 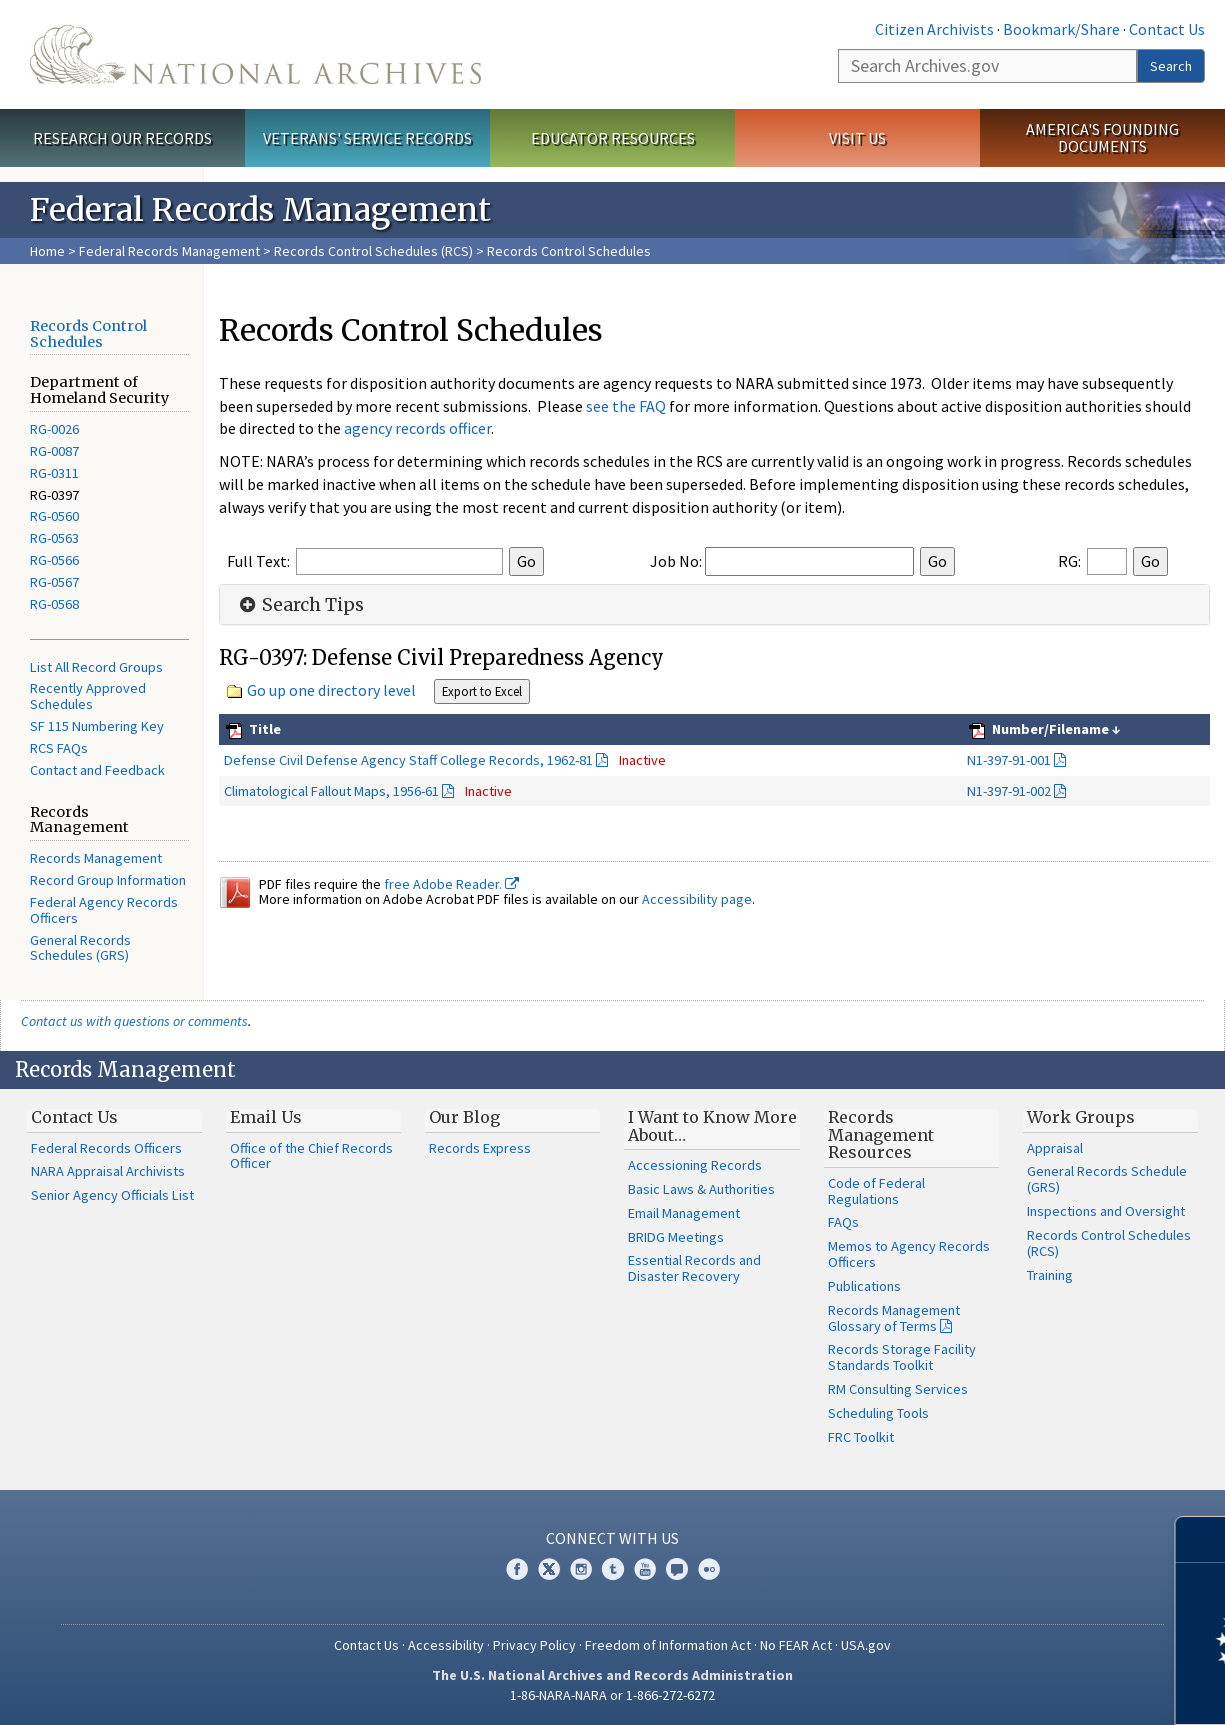 What do you see at coordinates (1107, 1179) in the screenshot?
I see `General Records Schedule (GRS)` at bounding box center [1107, 1179].